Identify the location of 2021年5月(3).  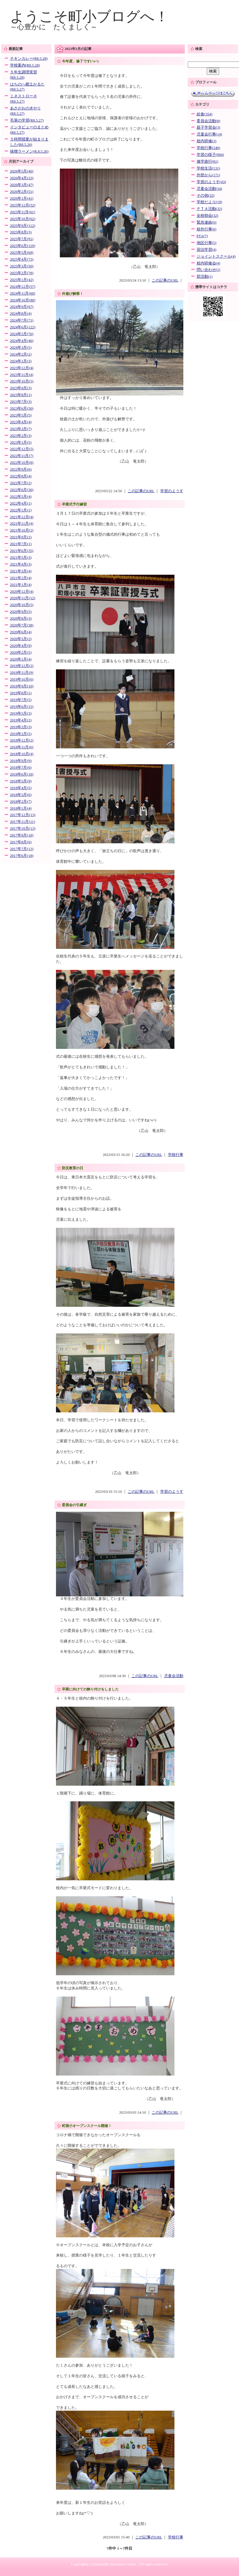
(21, 557).